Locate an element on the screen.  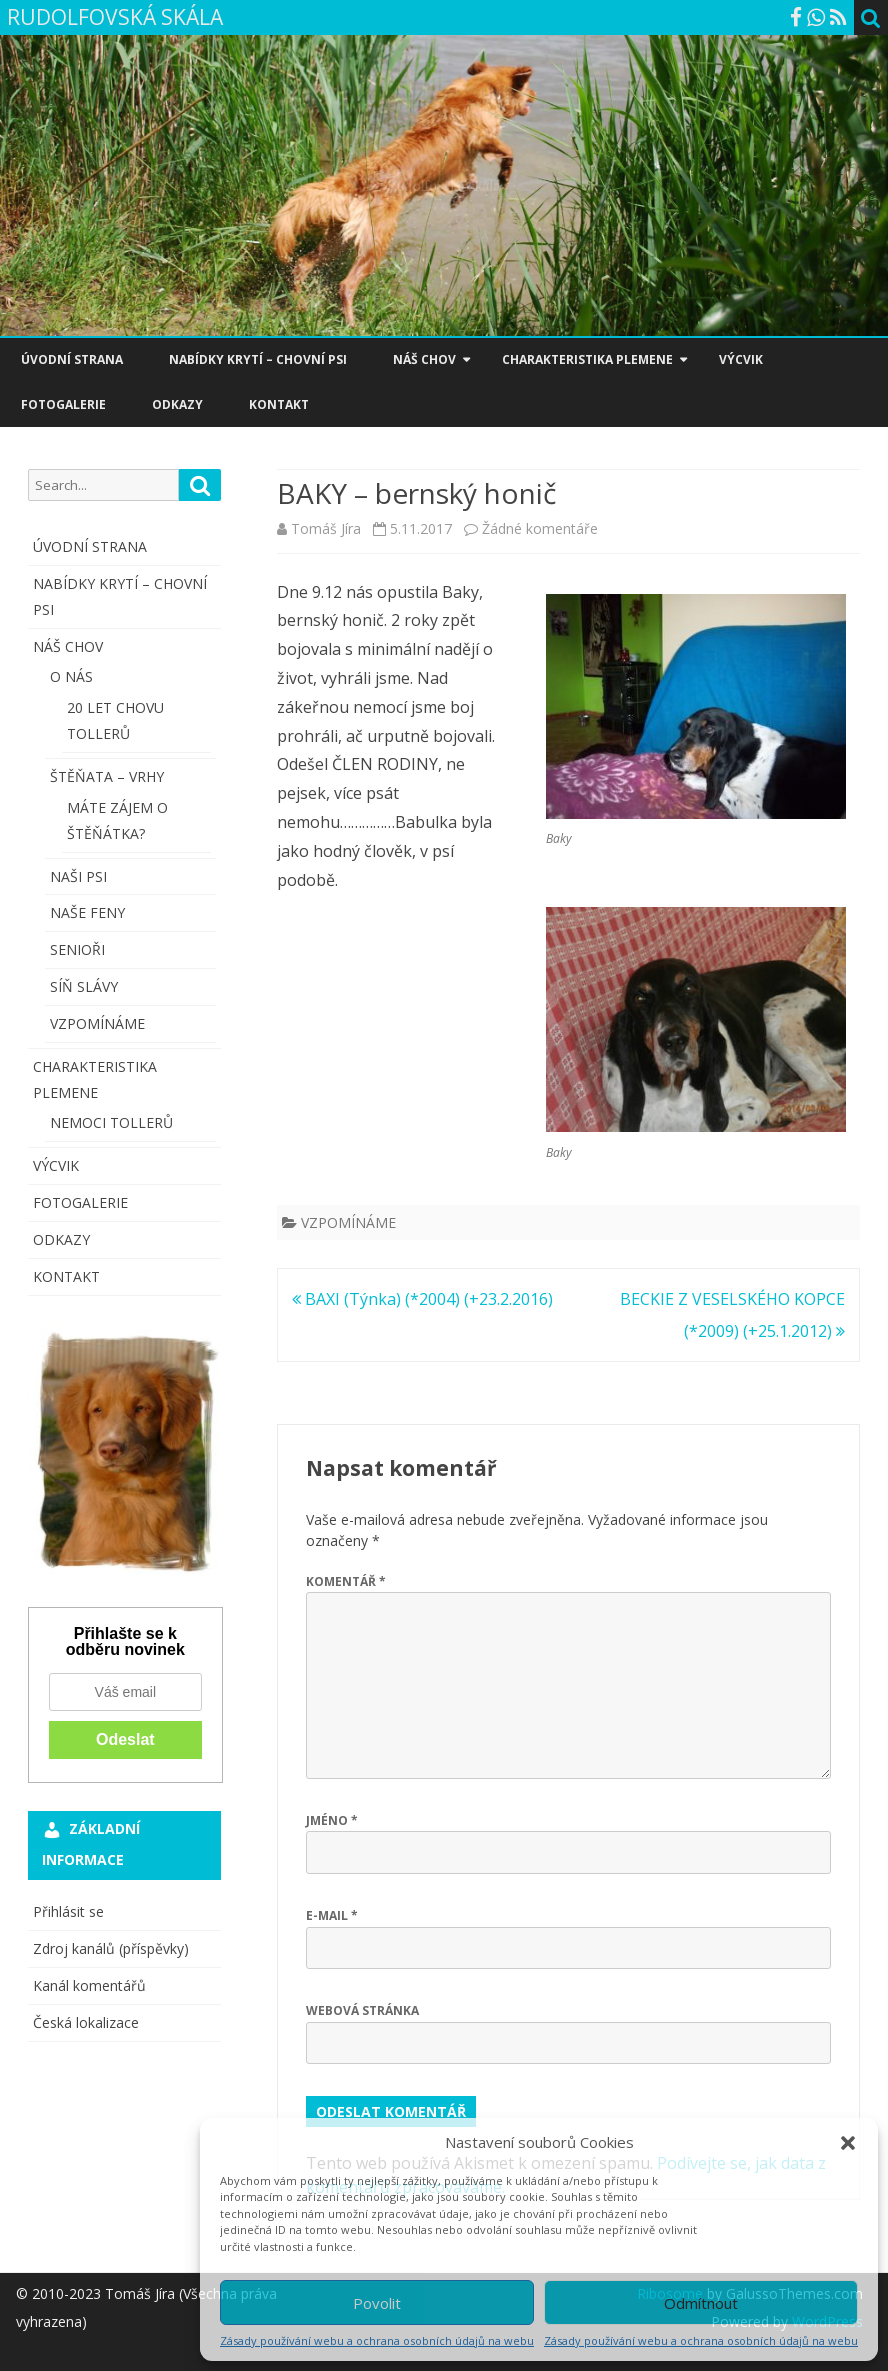
BAXI (Týnka) (*2004) (+23.2.2016) is located at coordinates (422, 1299).